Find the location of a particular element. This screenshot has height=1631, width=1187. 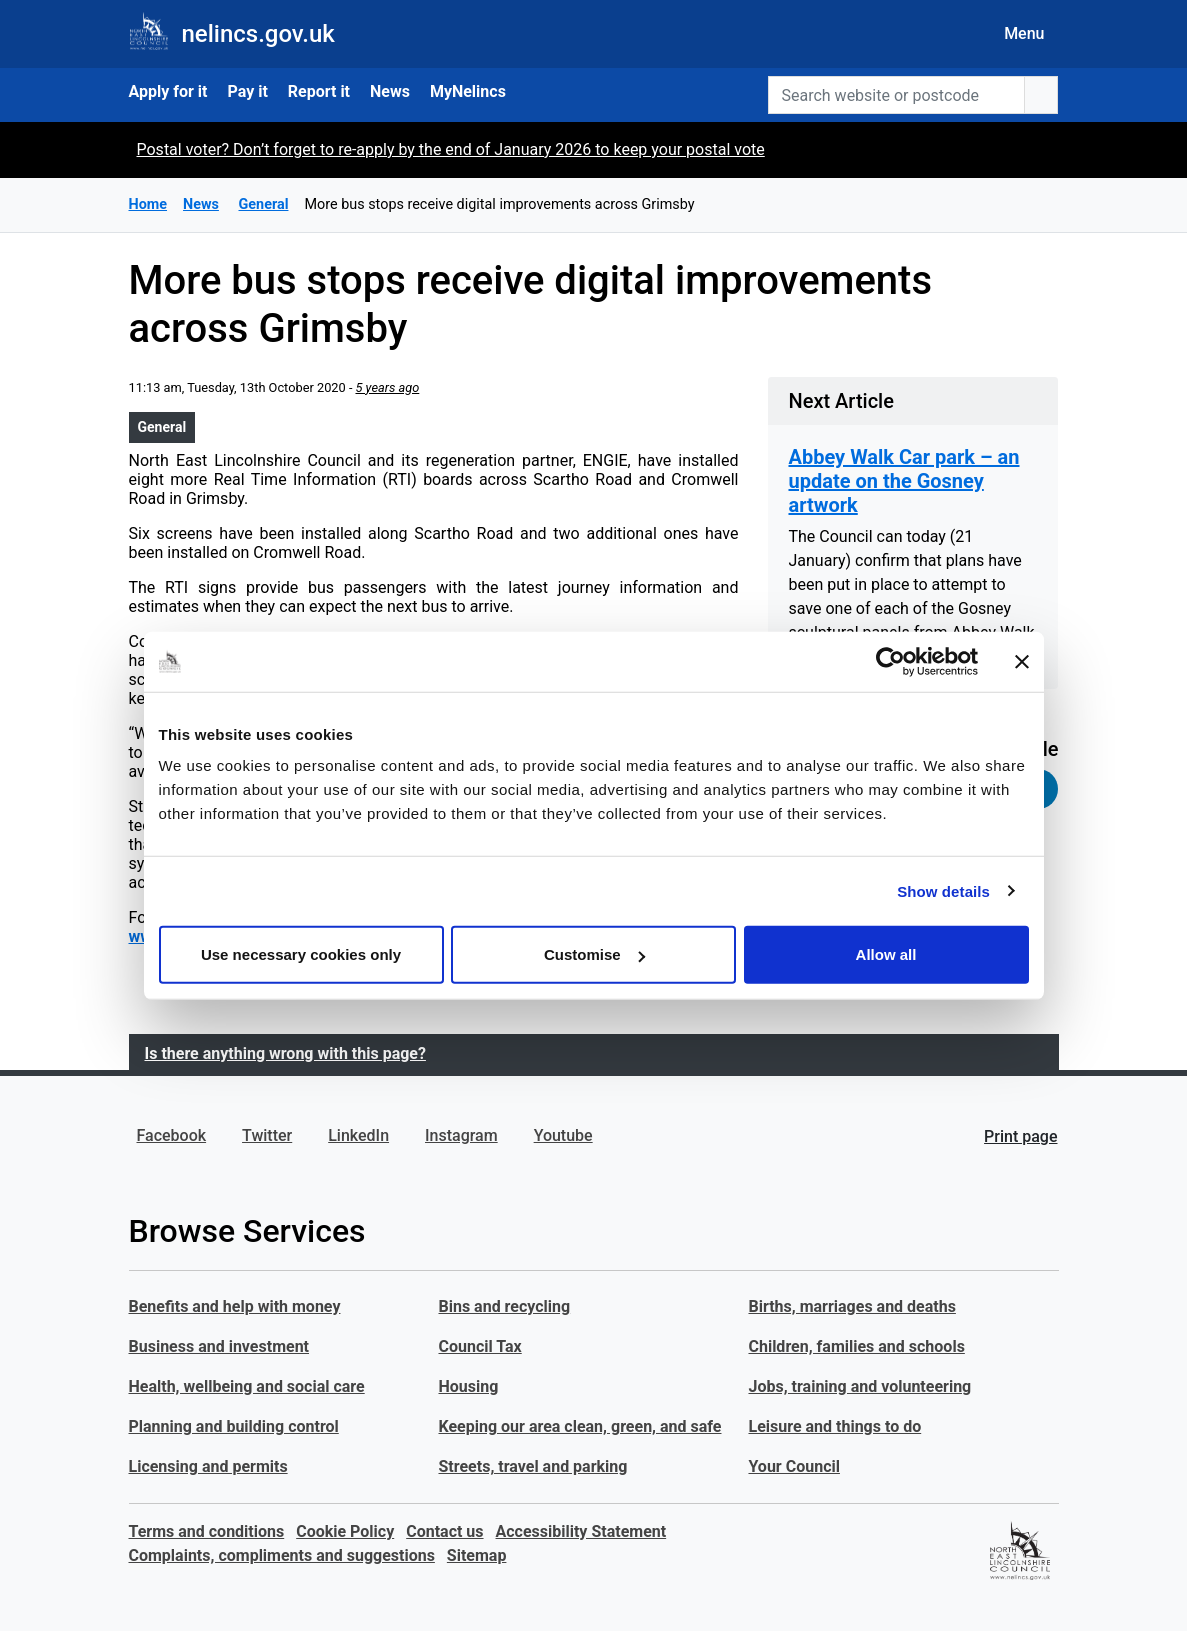

[search button] is located at coordinates (1041, 95).